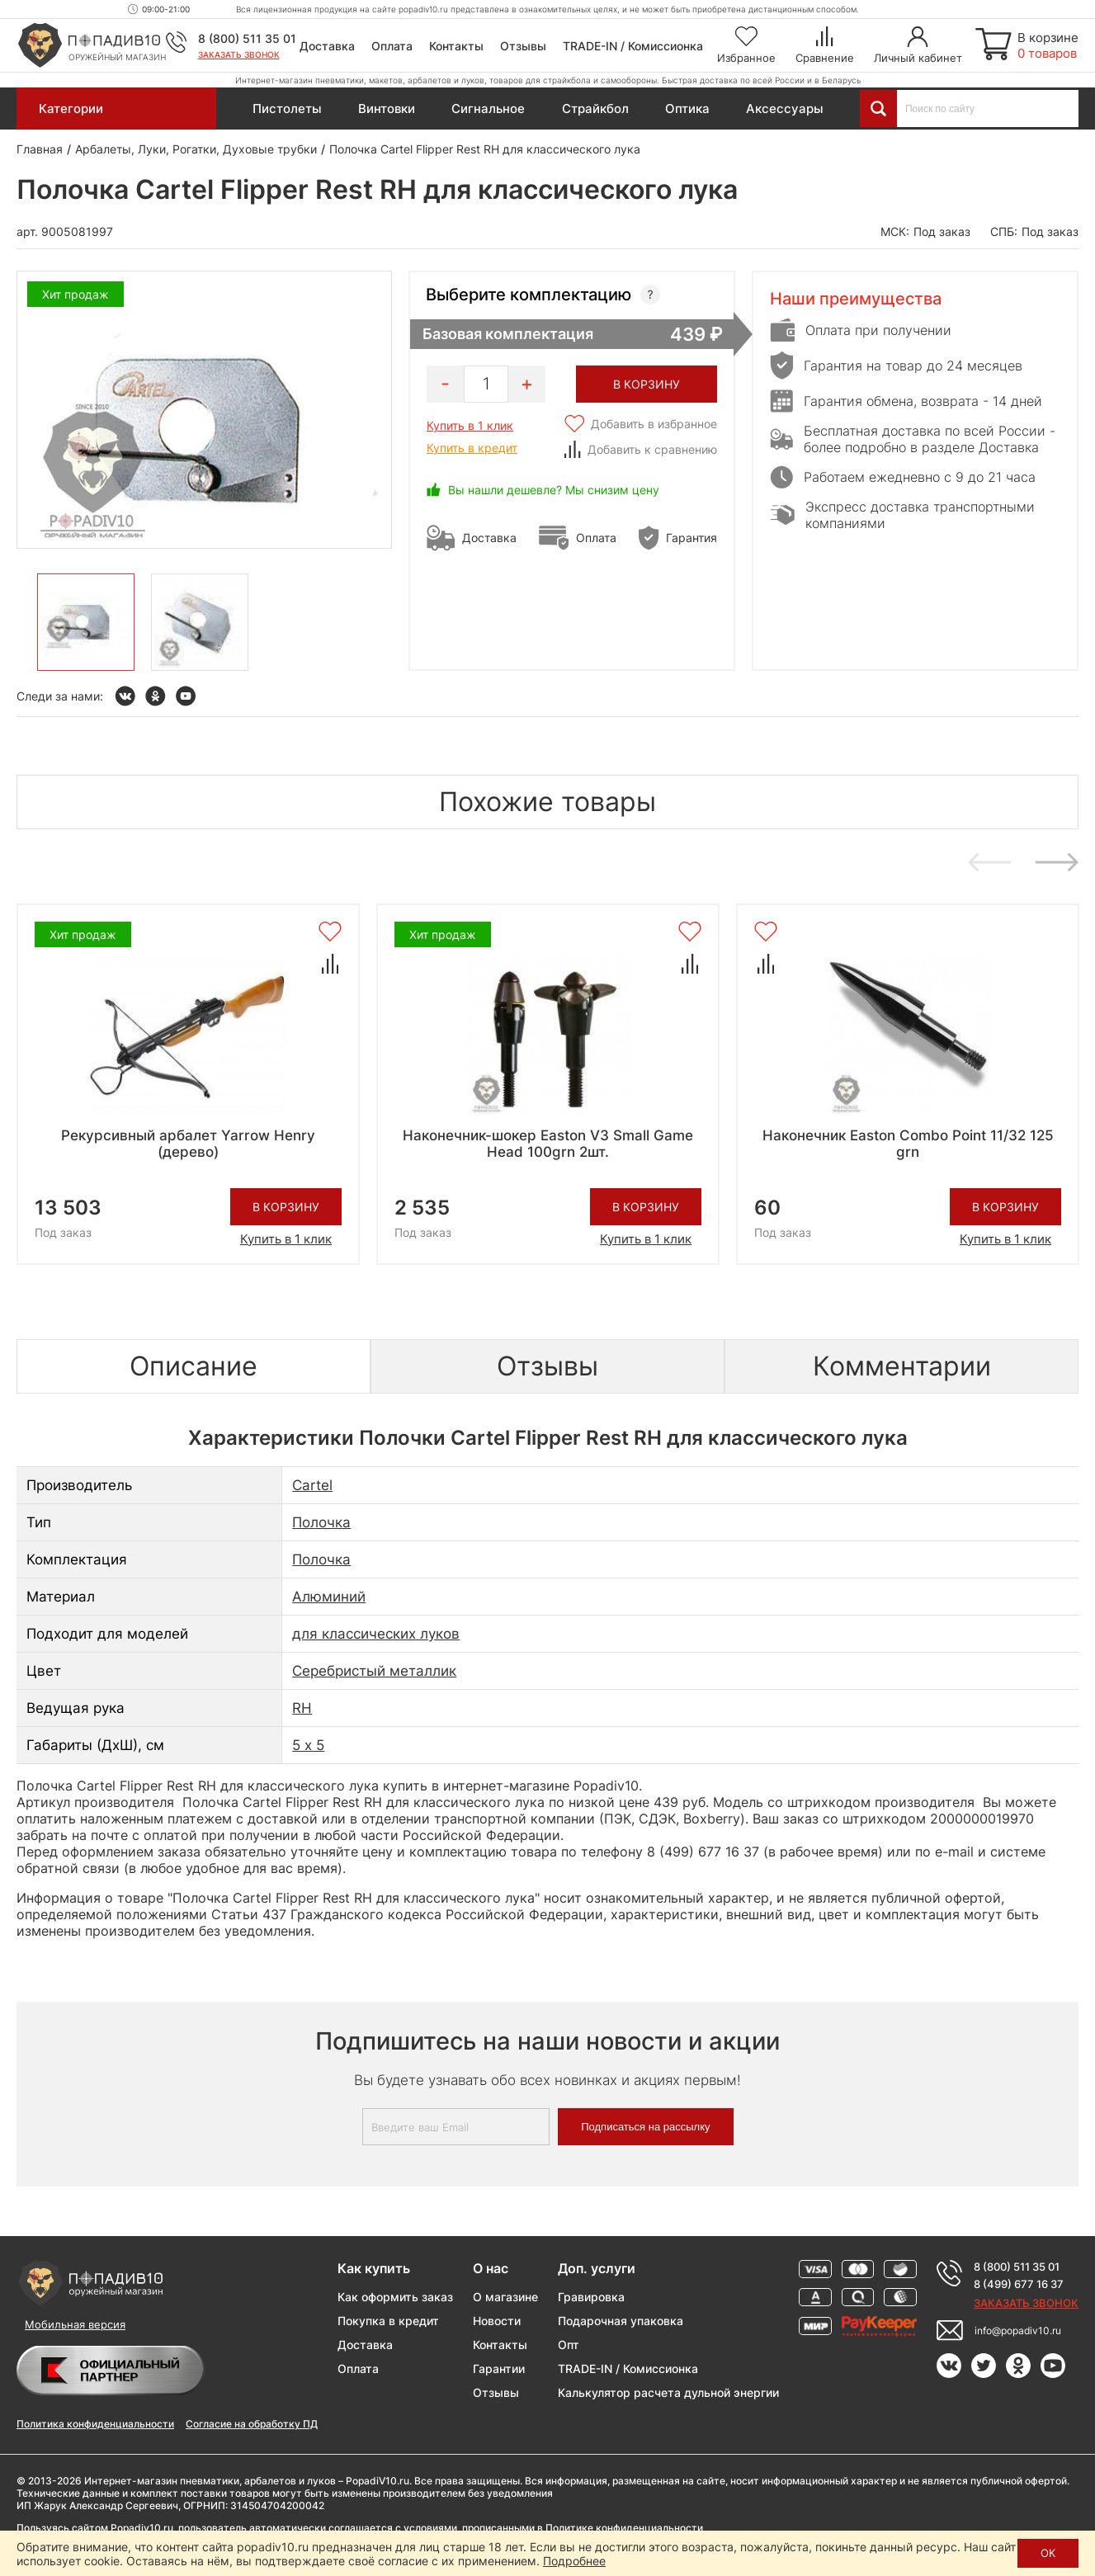  I want to click on Заказать звонок, so click(239, 54).